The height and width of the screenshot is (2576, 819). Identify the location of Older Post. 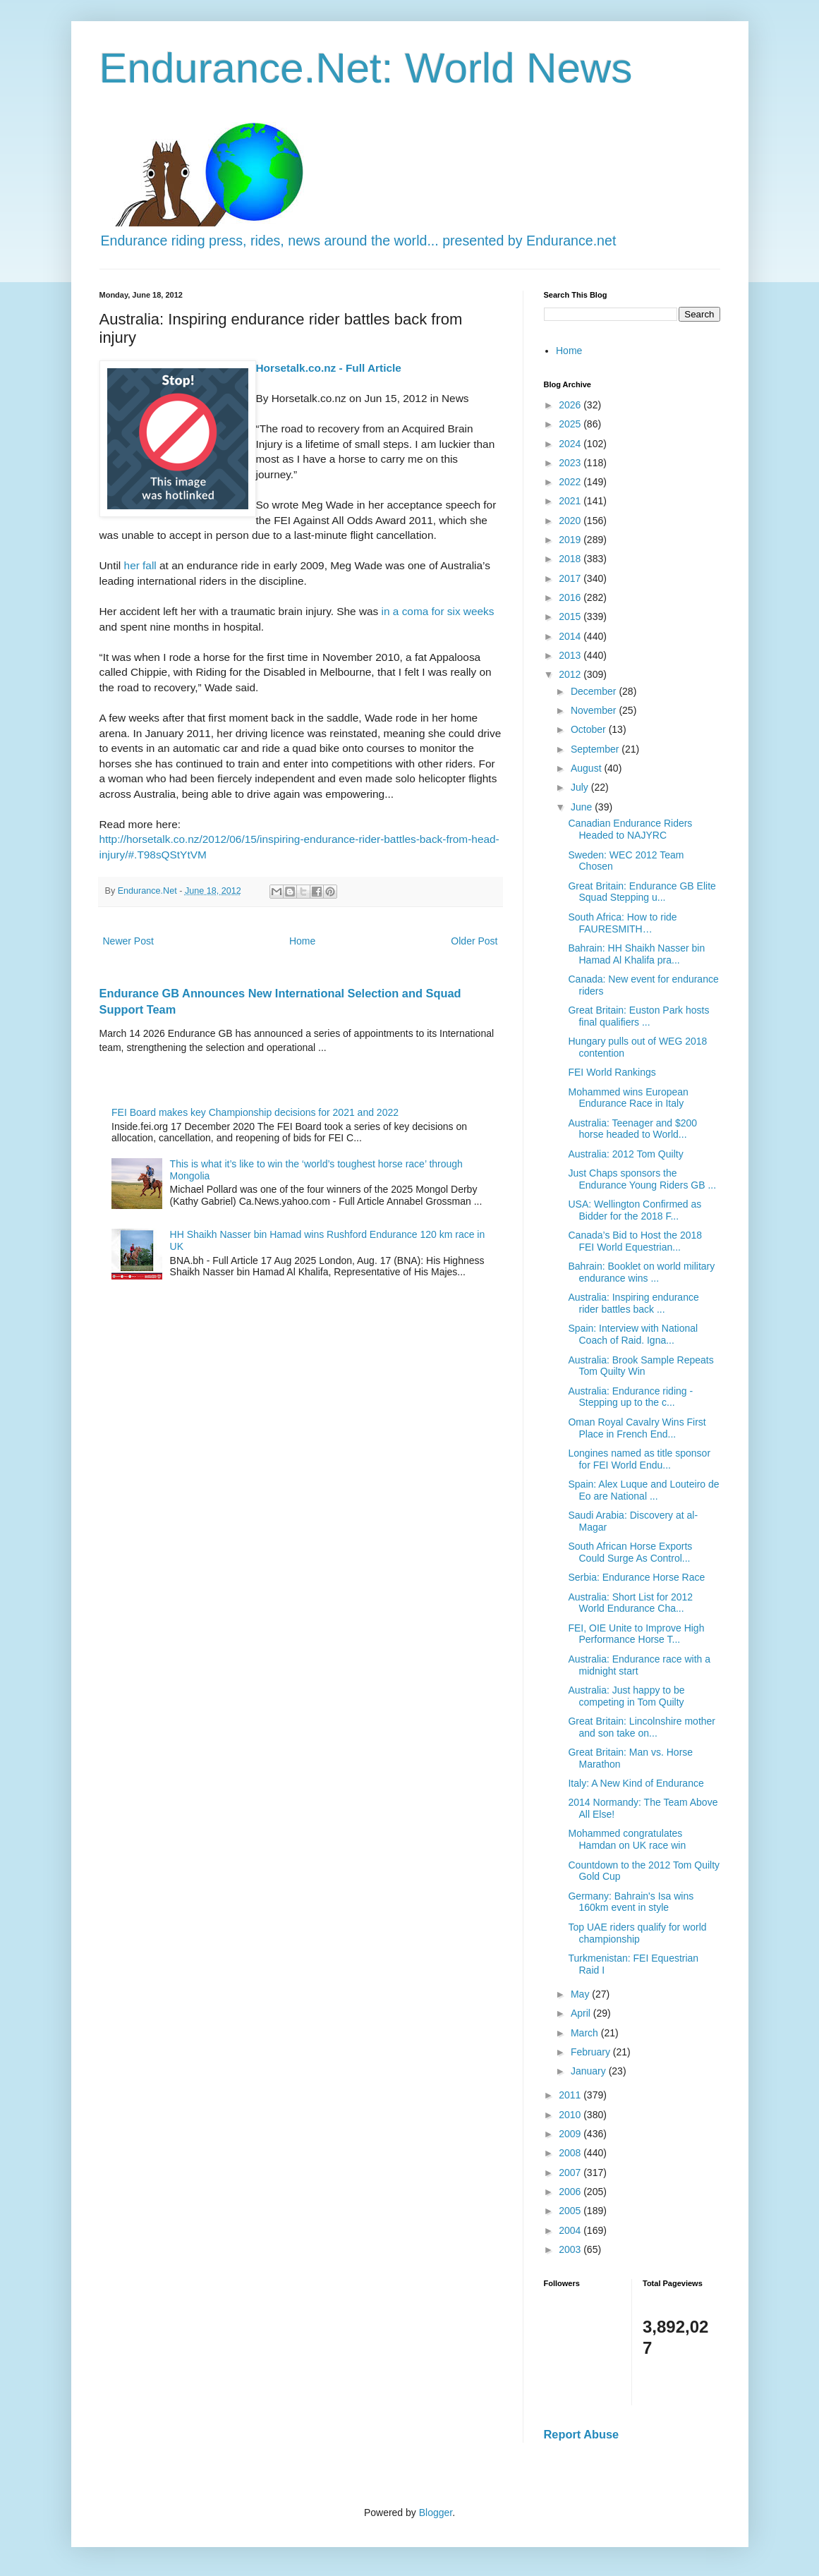
(474, 941).